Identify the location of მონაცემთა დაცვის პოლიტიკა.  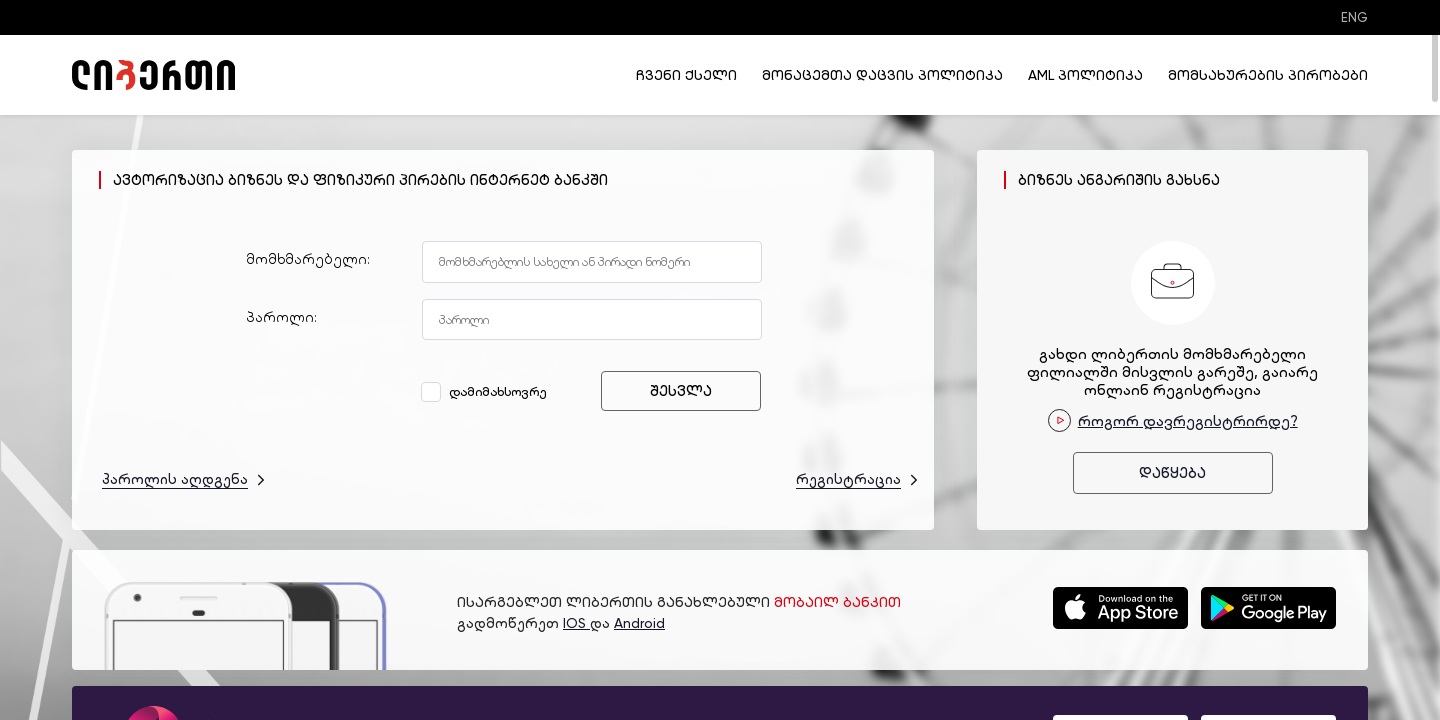
(882, 75).